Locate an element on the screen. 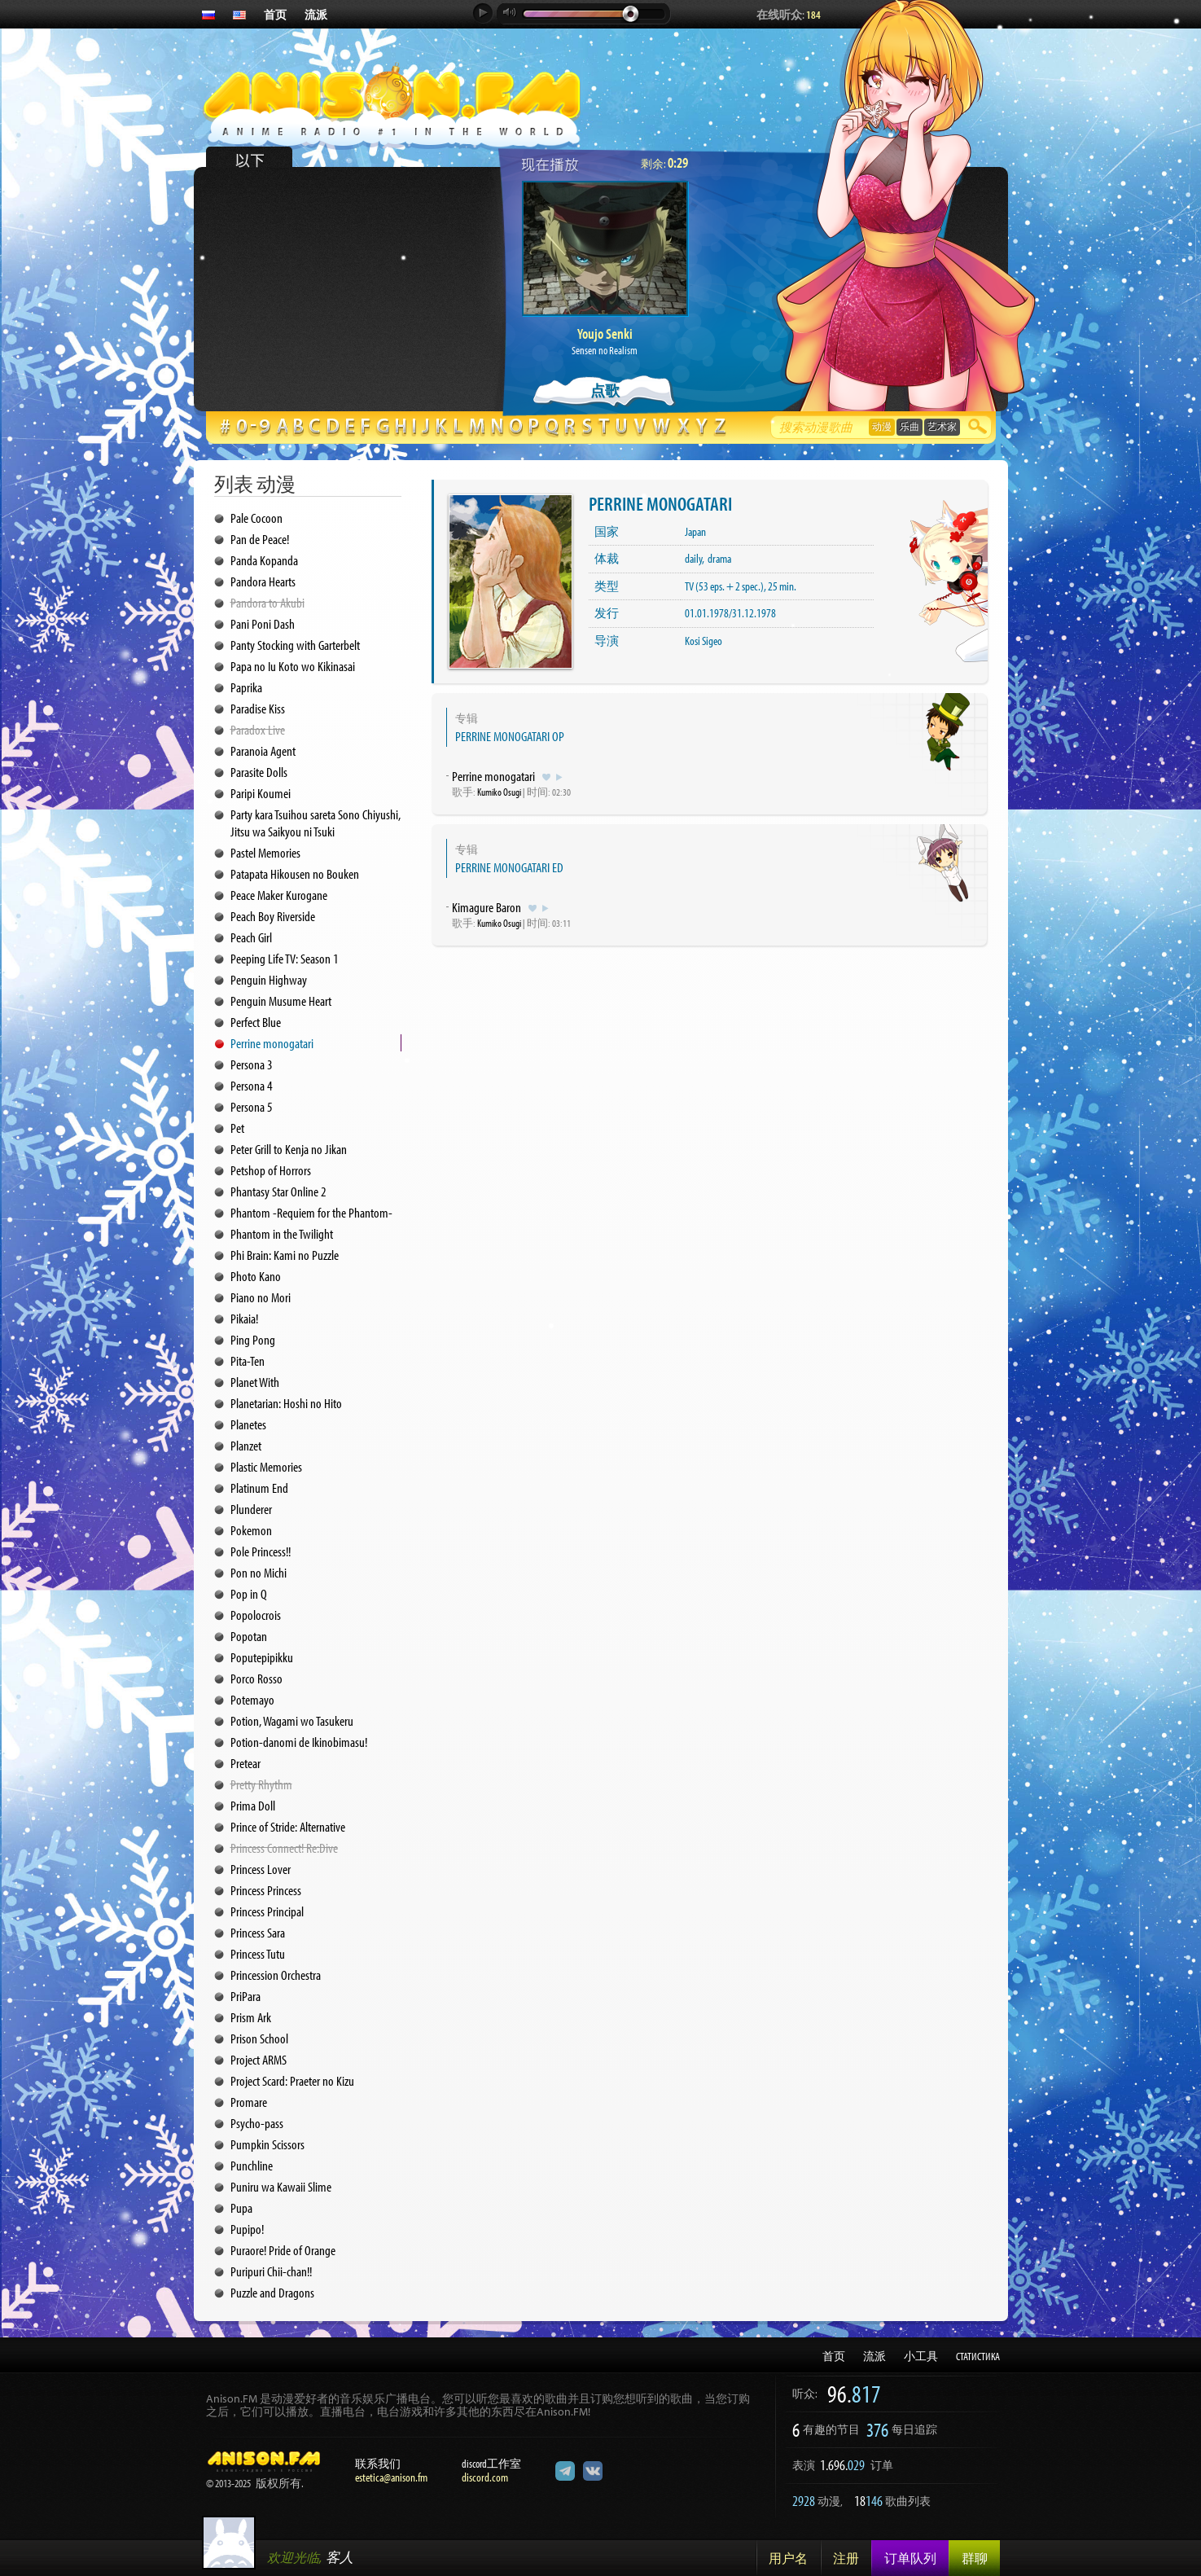 This screenshot has height=2576, width=1201. Potion-danomi de Ikinobimasu! is located at coordinates (298, 1741).